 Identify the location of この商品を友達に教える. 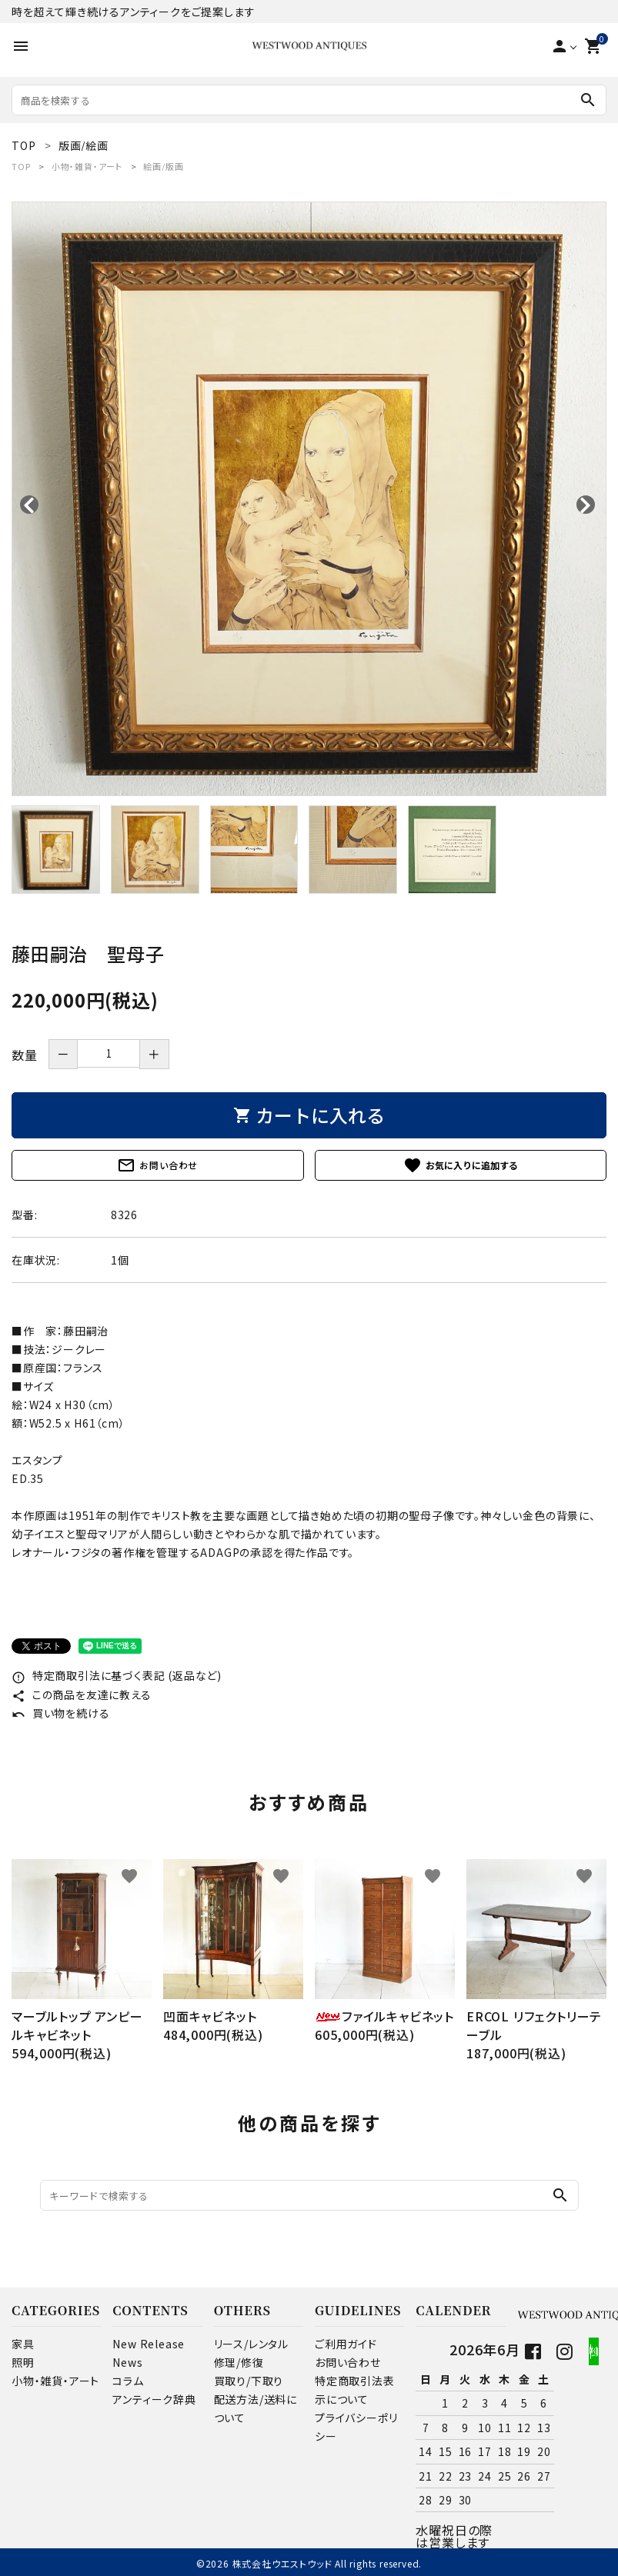
(82, 1694).